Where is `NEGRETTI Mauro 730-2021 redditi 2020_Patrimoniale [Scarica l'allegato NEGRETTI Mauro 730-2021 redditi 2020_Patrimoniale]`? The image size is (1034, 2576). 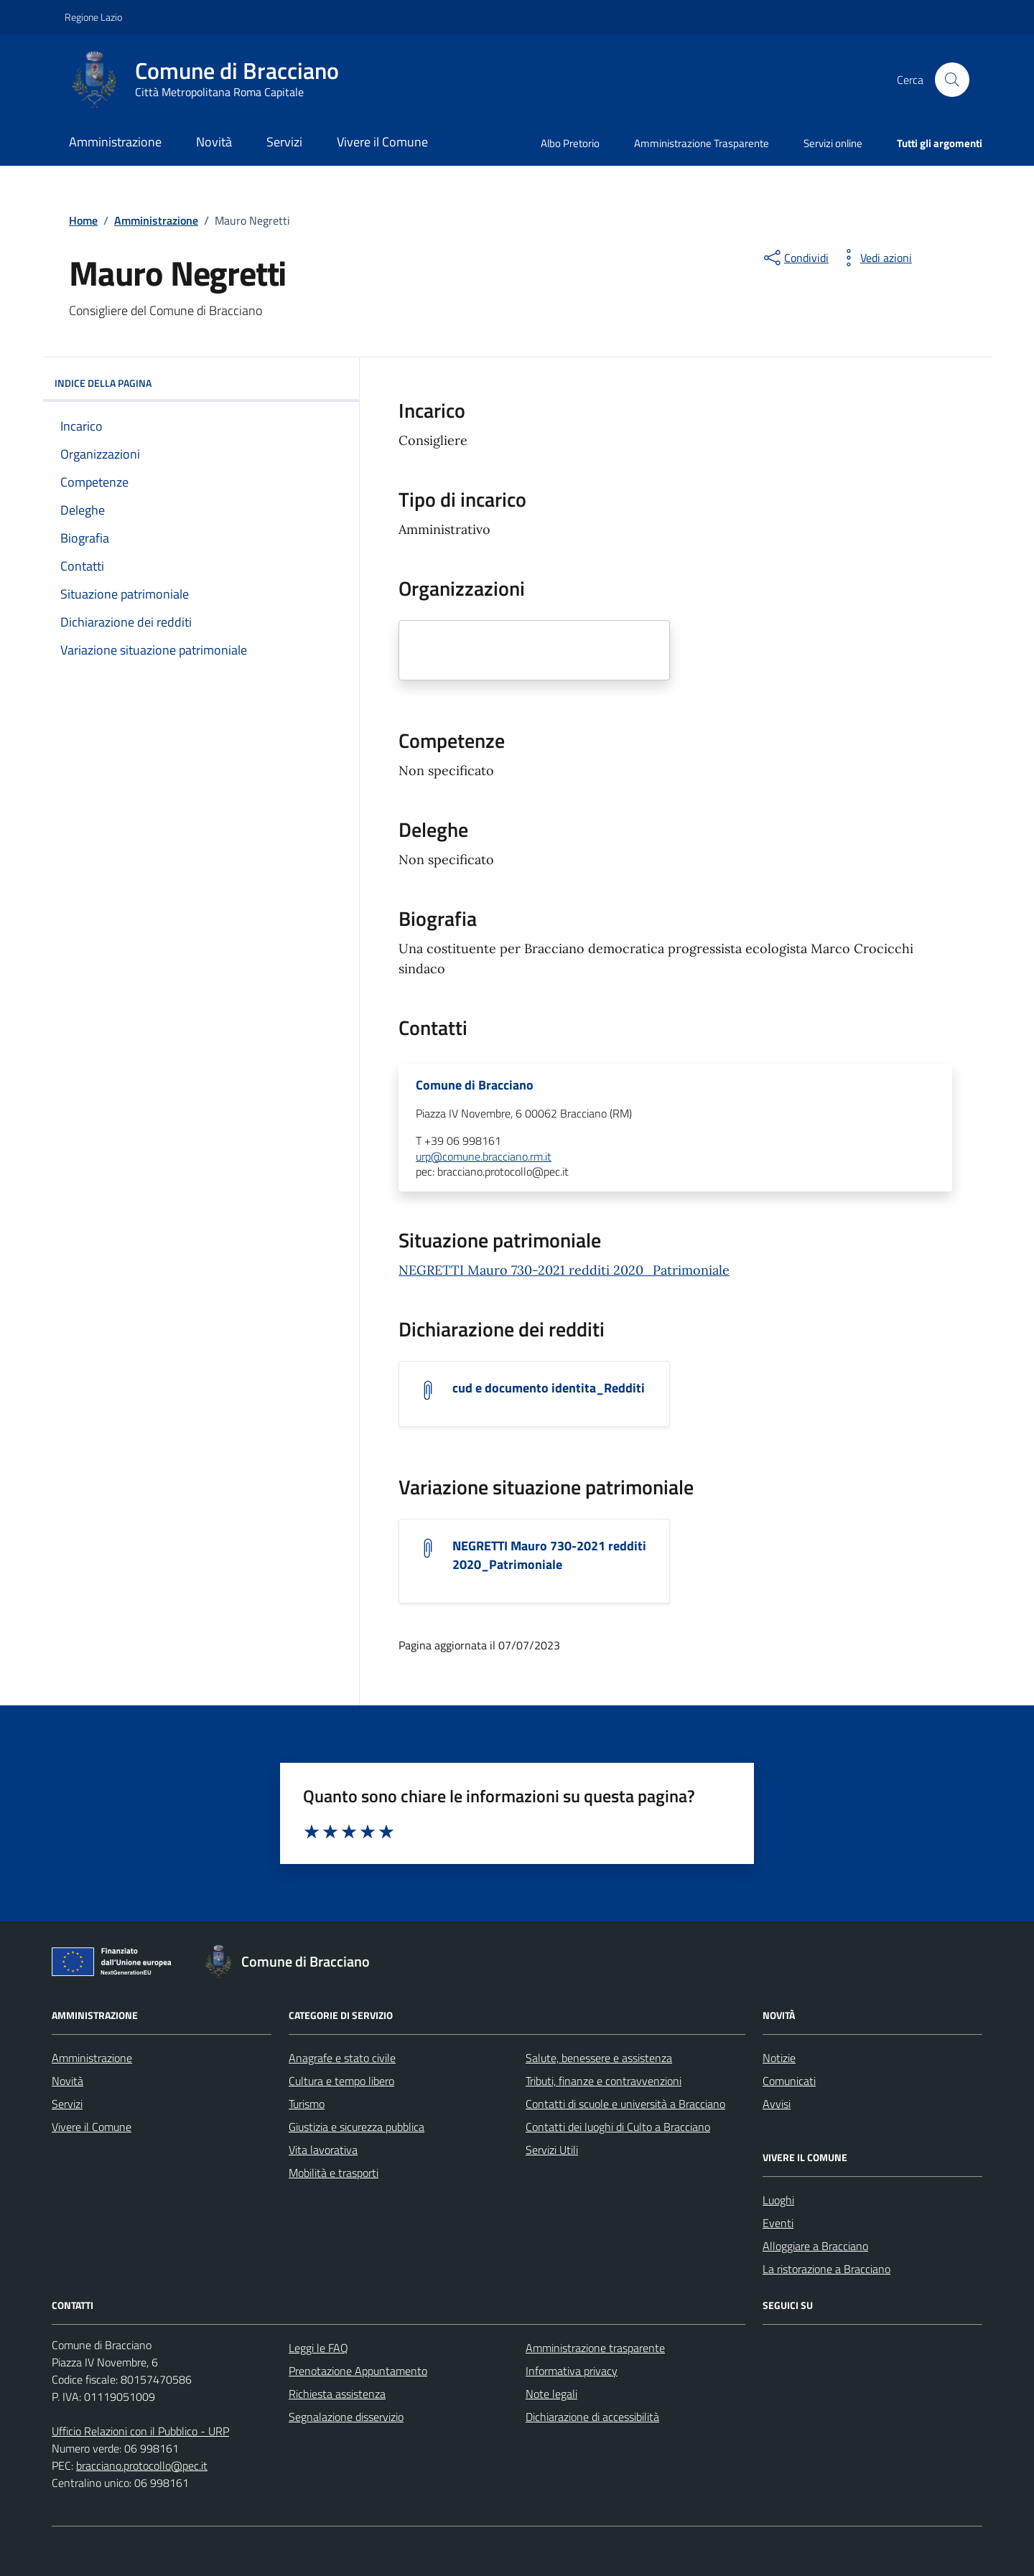
NEGRETTI Mauro 730-2021 redditi 2020_Patrimoniale [Scarica l'allegato NEGRETTI Mauro 730-2021 redditi 2020_Patrimoniale] is located at coordinates (549, 1555).